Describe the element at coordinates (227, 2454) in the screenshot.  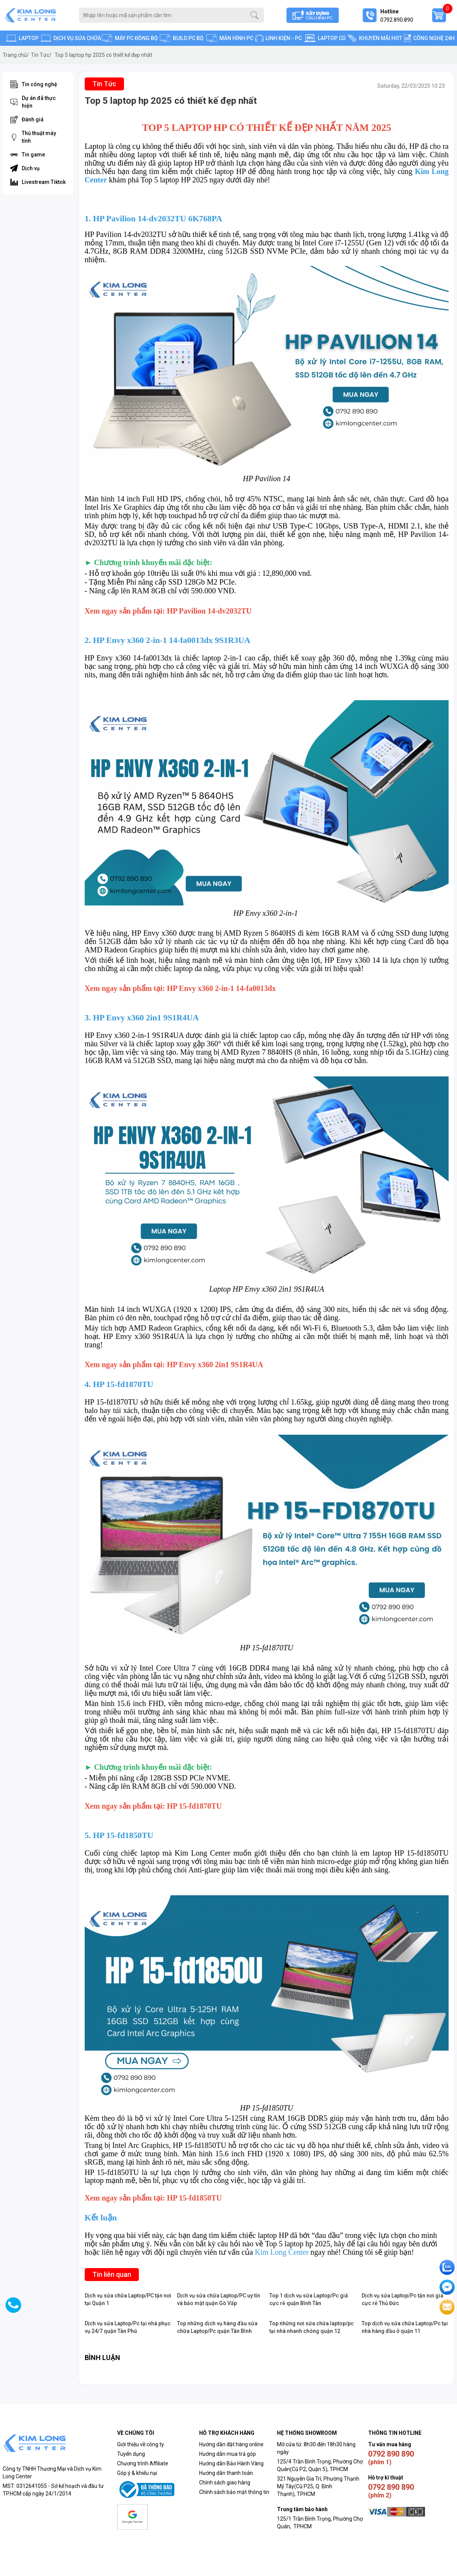
I see `Hướng dẫn mua trả góp` at that location.